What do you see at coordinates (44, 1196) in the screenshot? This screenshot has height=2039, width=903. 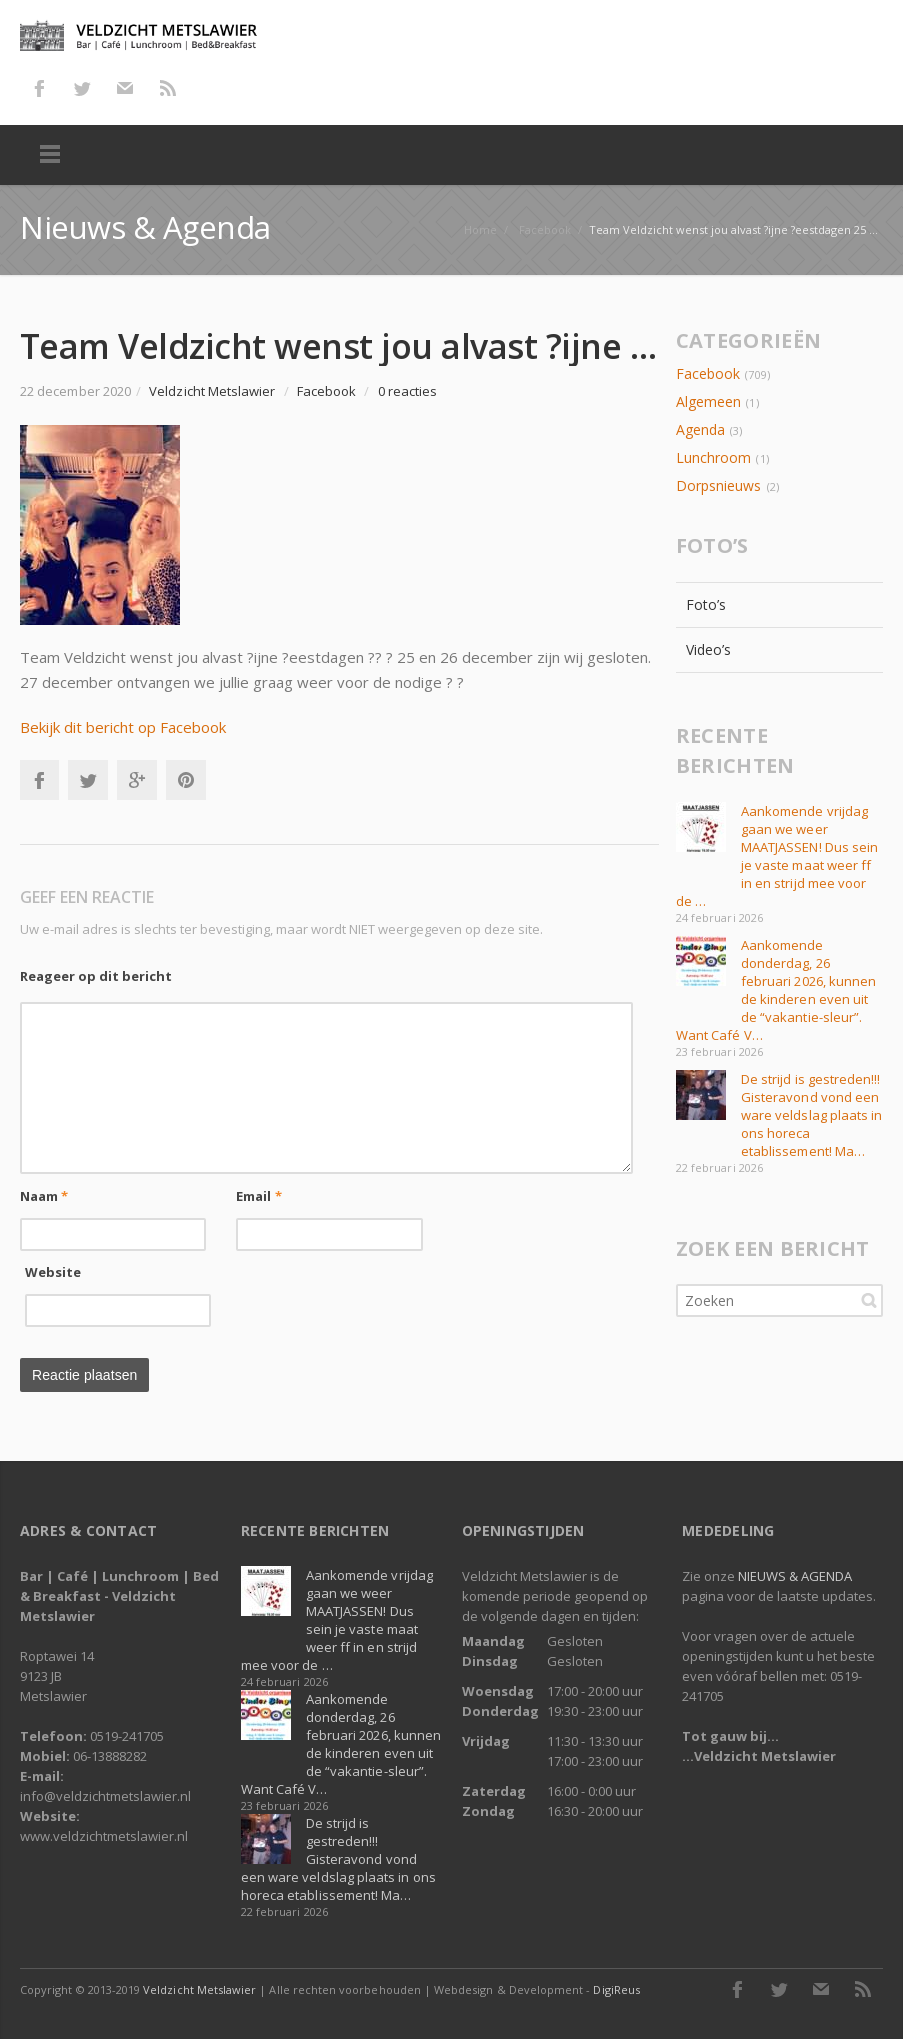 I see `Naam` at bounding box center [44, 1196].